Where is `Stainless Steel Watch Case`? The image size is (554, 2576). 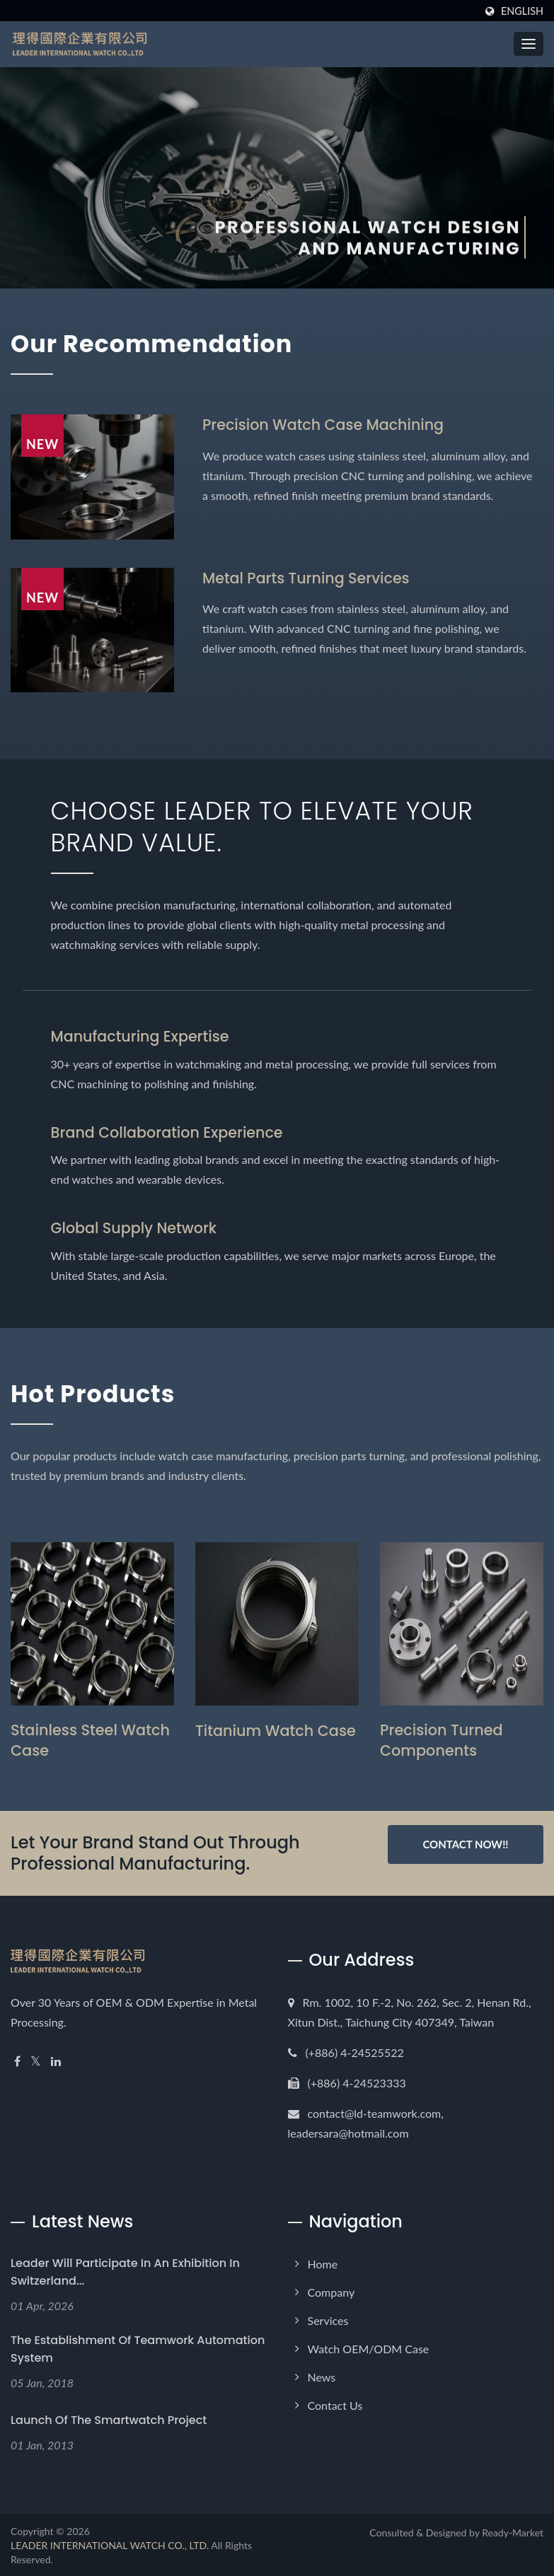
Stainless Steel Watch Case is located at coordinates (91, 1739).